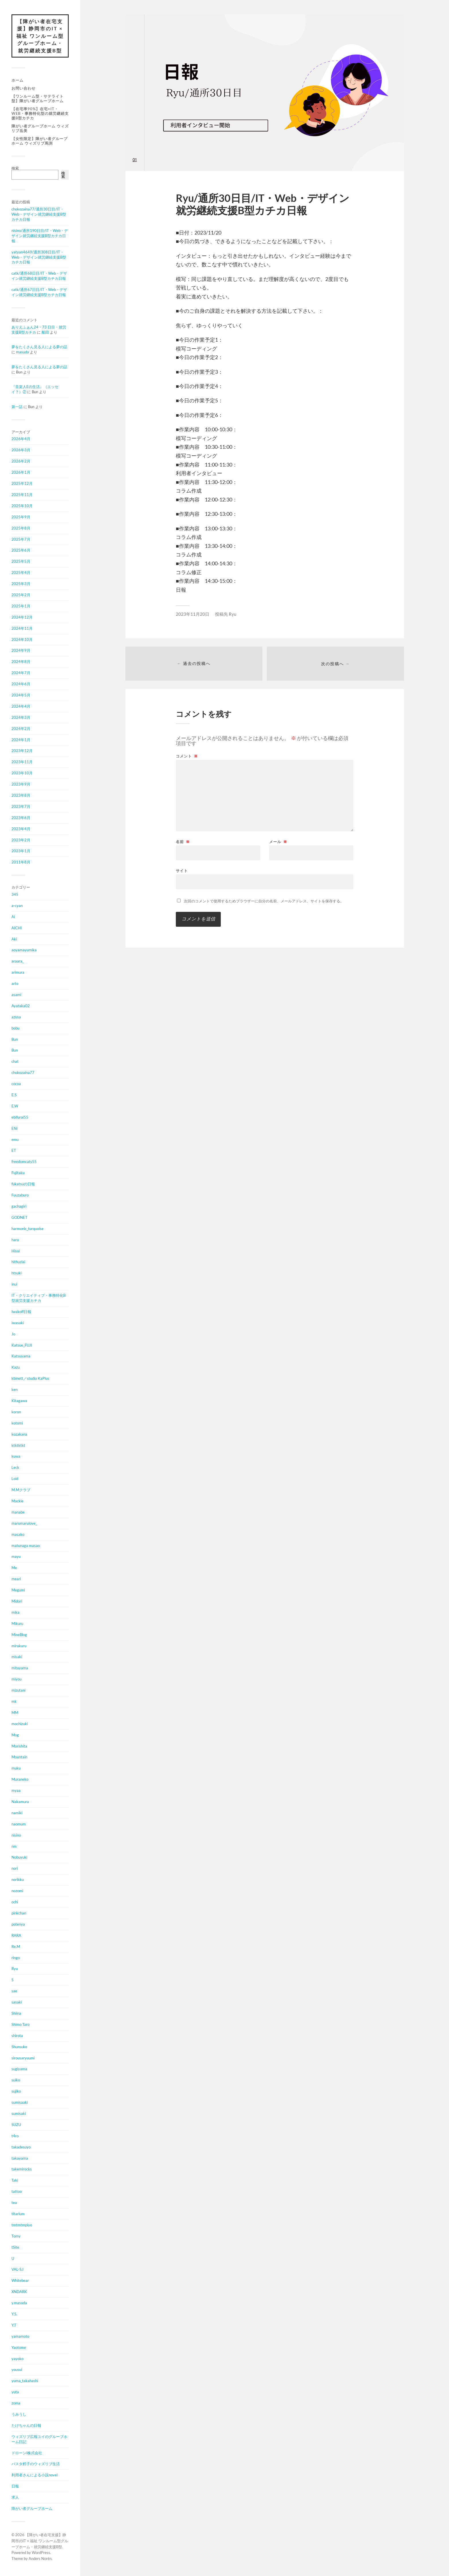 Image resolution: width=449 pixels, height=2576 pixels. I want to click on yatyan4649/通所308日目/IT・Web・デザイン就労継続支援B型カチカ日報, so click(38, 257).